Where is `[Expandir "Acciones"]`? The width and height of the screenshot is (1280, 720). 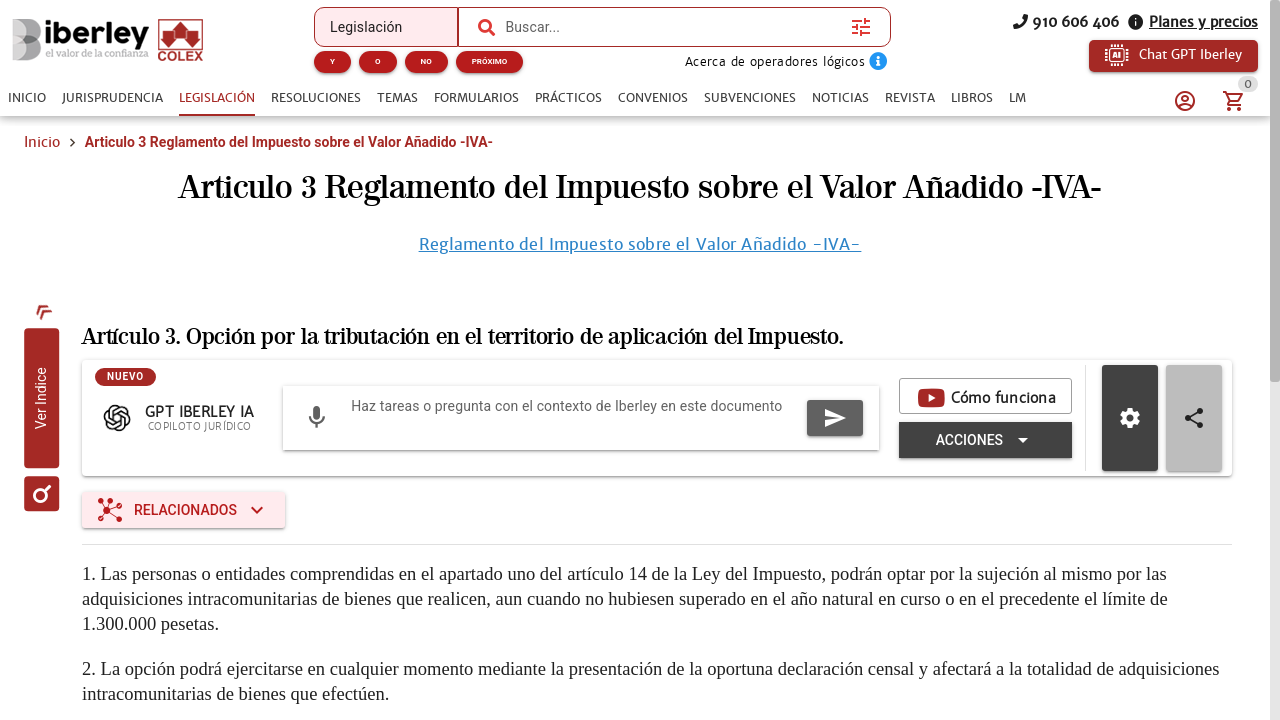
[Expandir "Acciones"] is located at coordinates (985, 440).